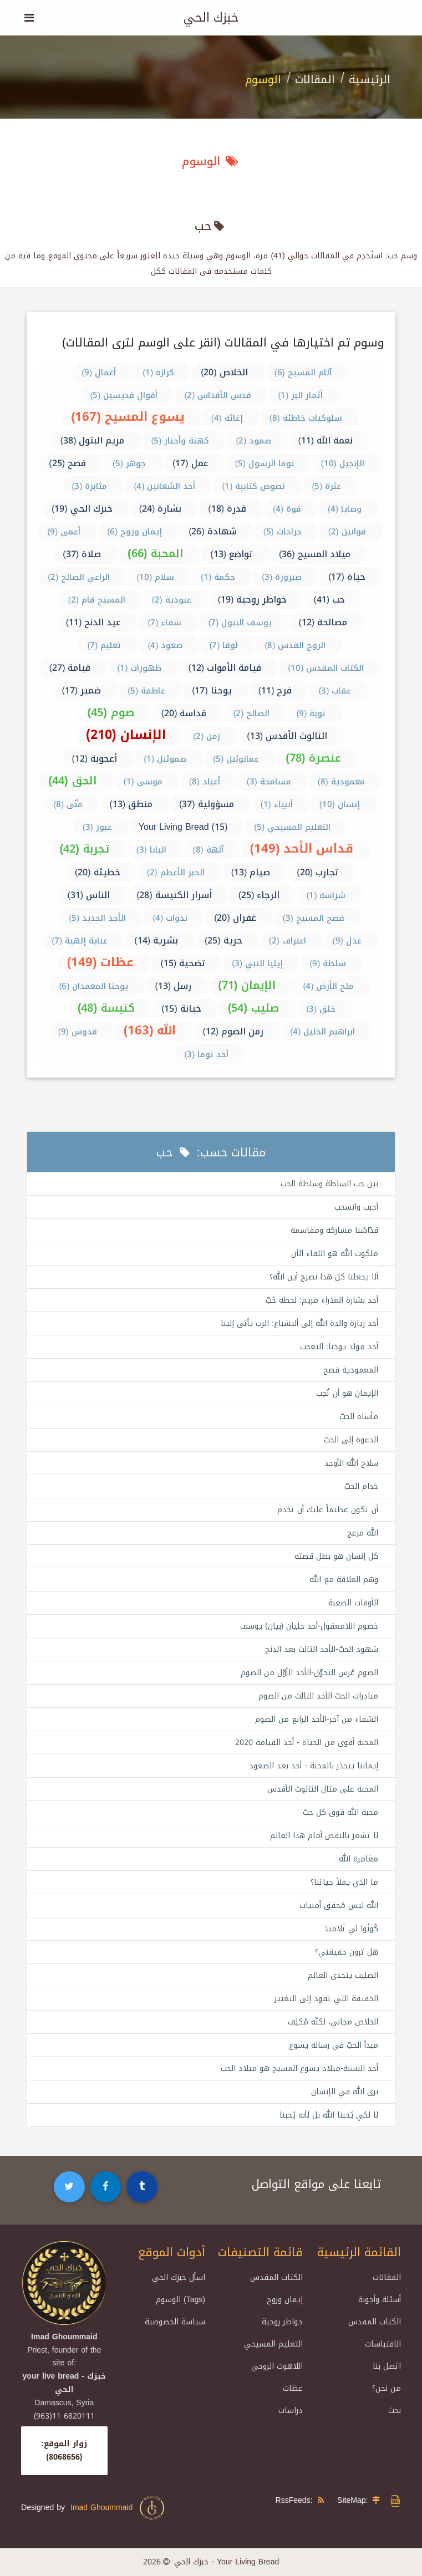 This screenshot has height=2576, width=422. I want to click on قيامة الأموات (12), so click(224, 667).